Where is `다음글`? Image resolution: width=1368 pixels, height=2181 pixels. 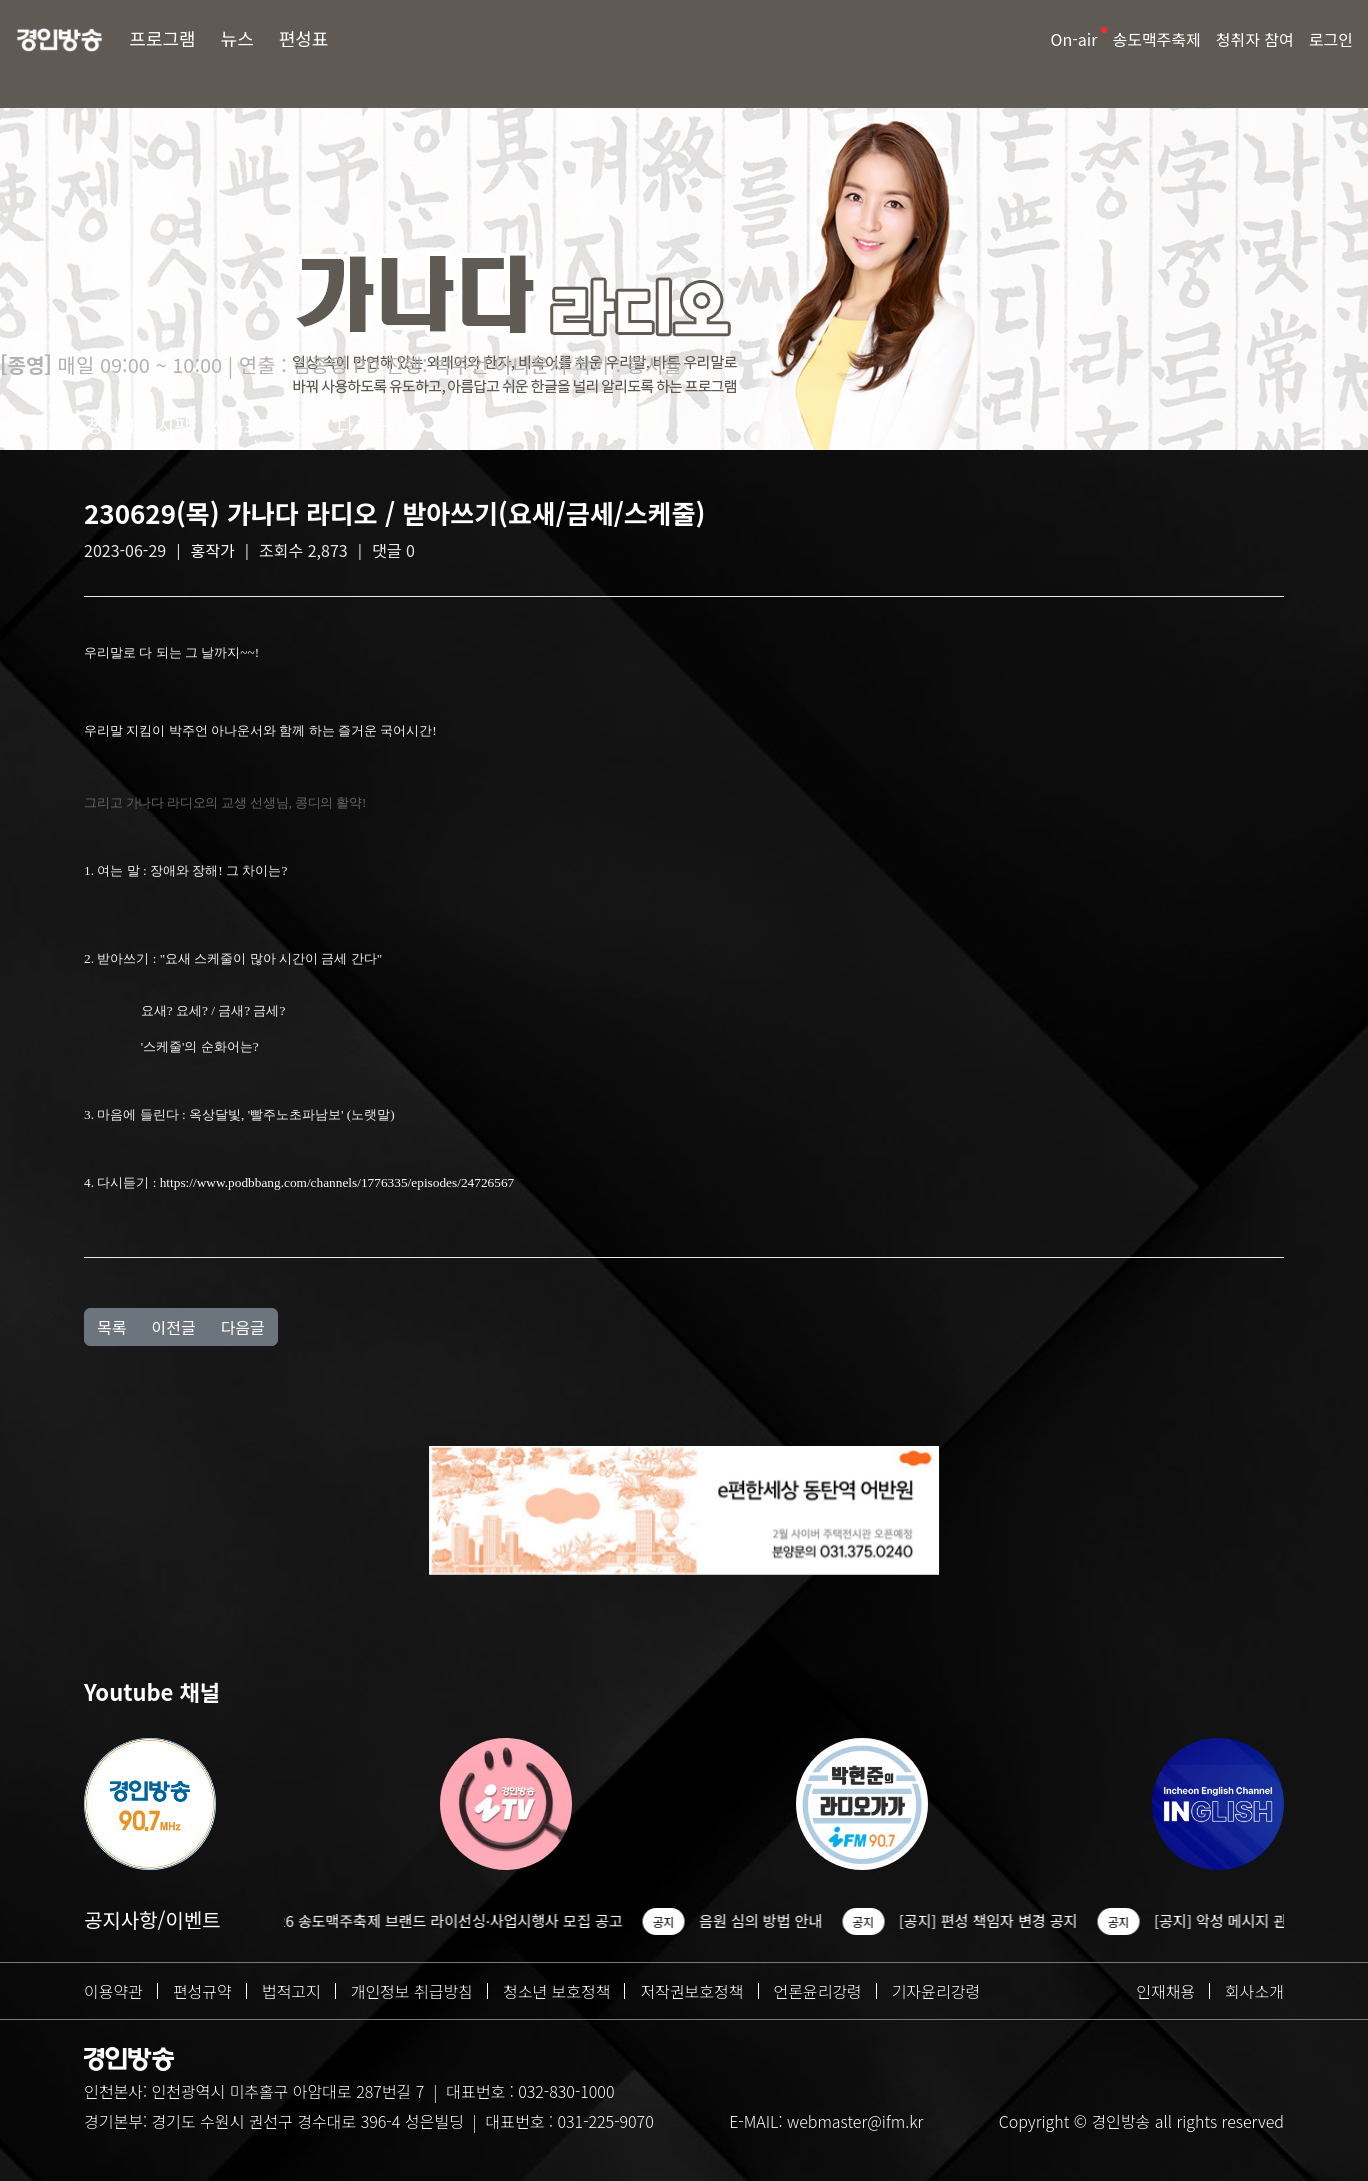 다음글 is located at coordinates (243, 1327).